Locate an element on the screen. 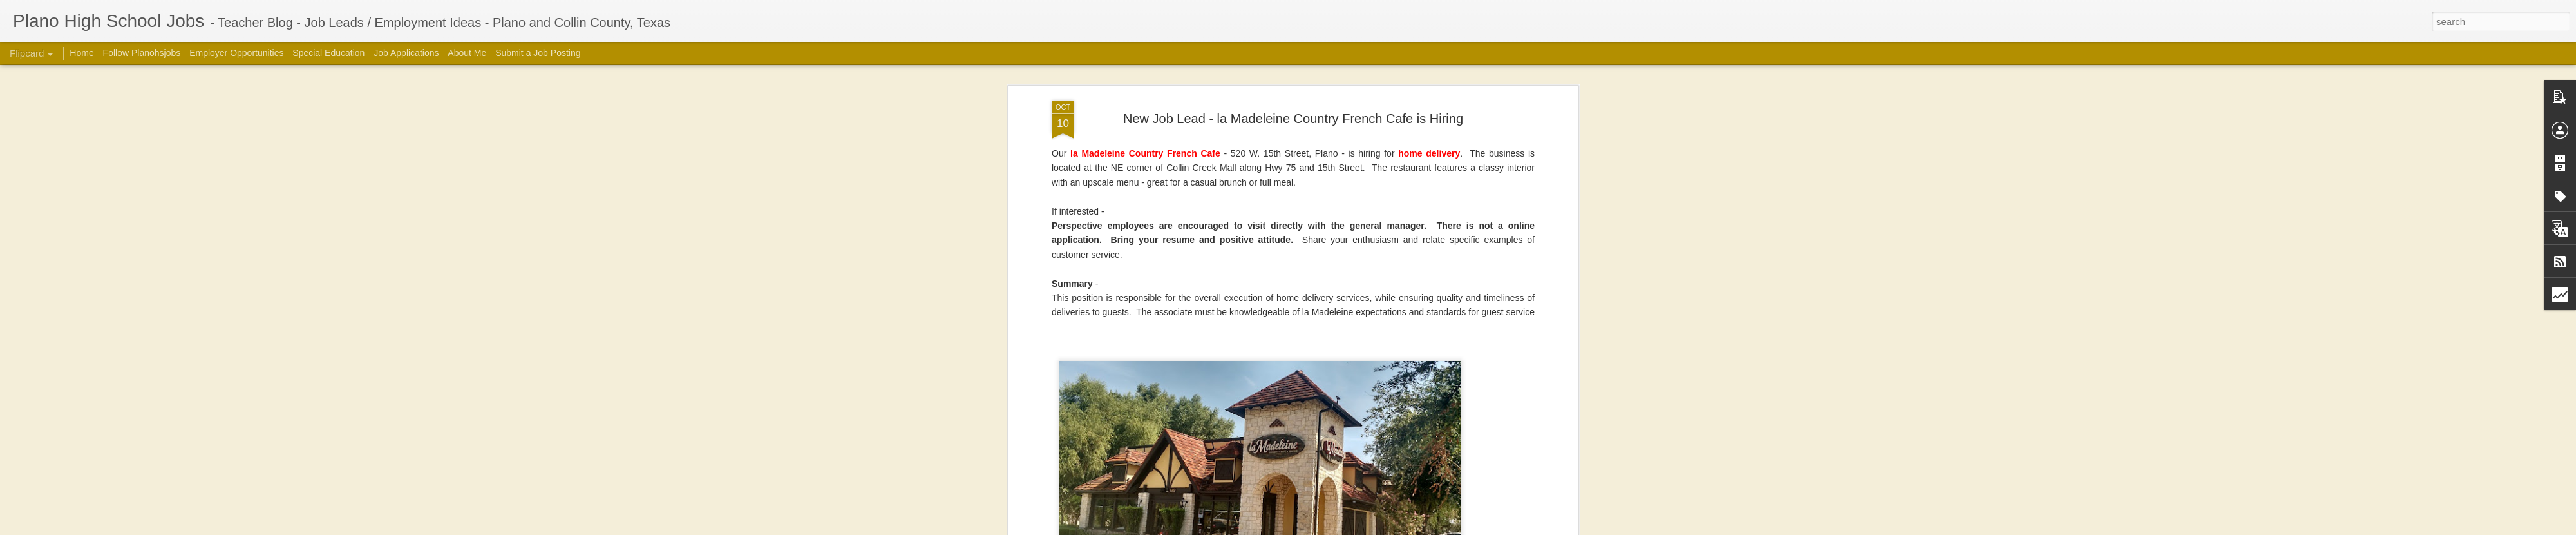 The height and width of the screenshot is (535, 2576). About Me is located at coordinates (467, 53).